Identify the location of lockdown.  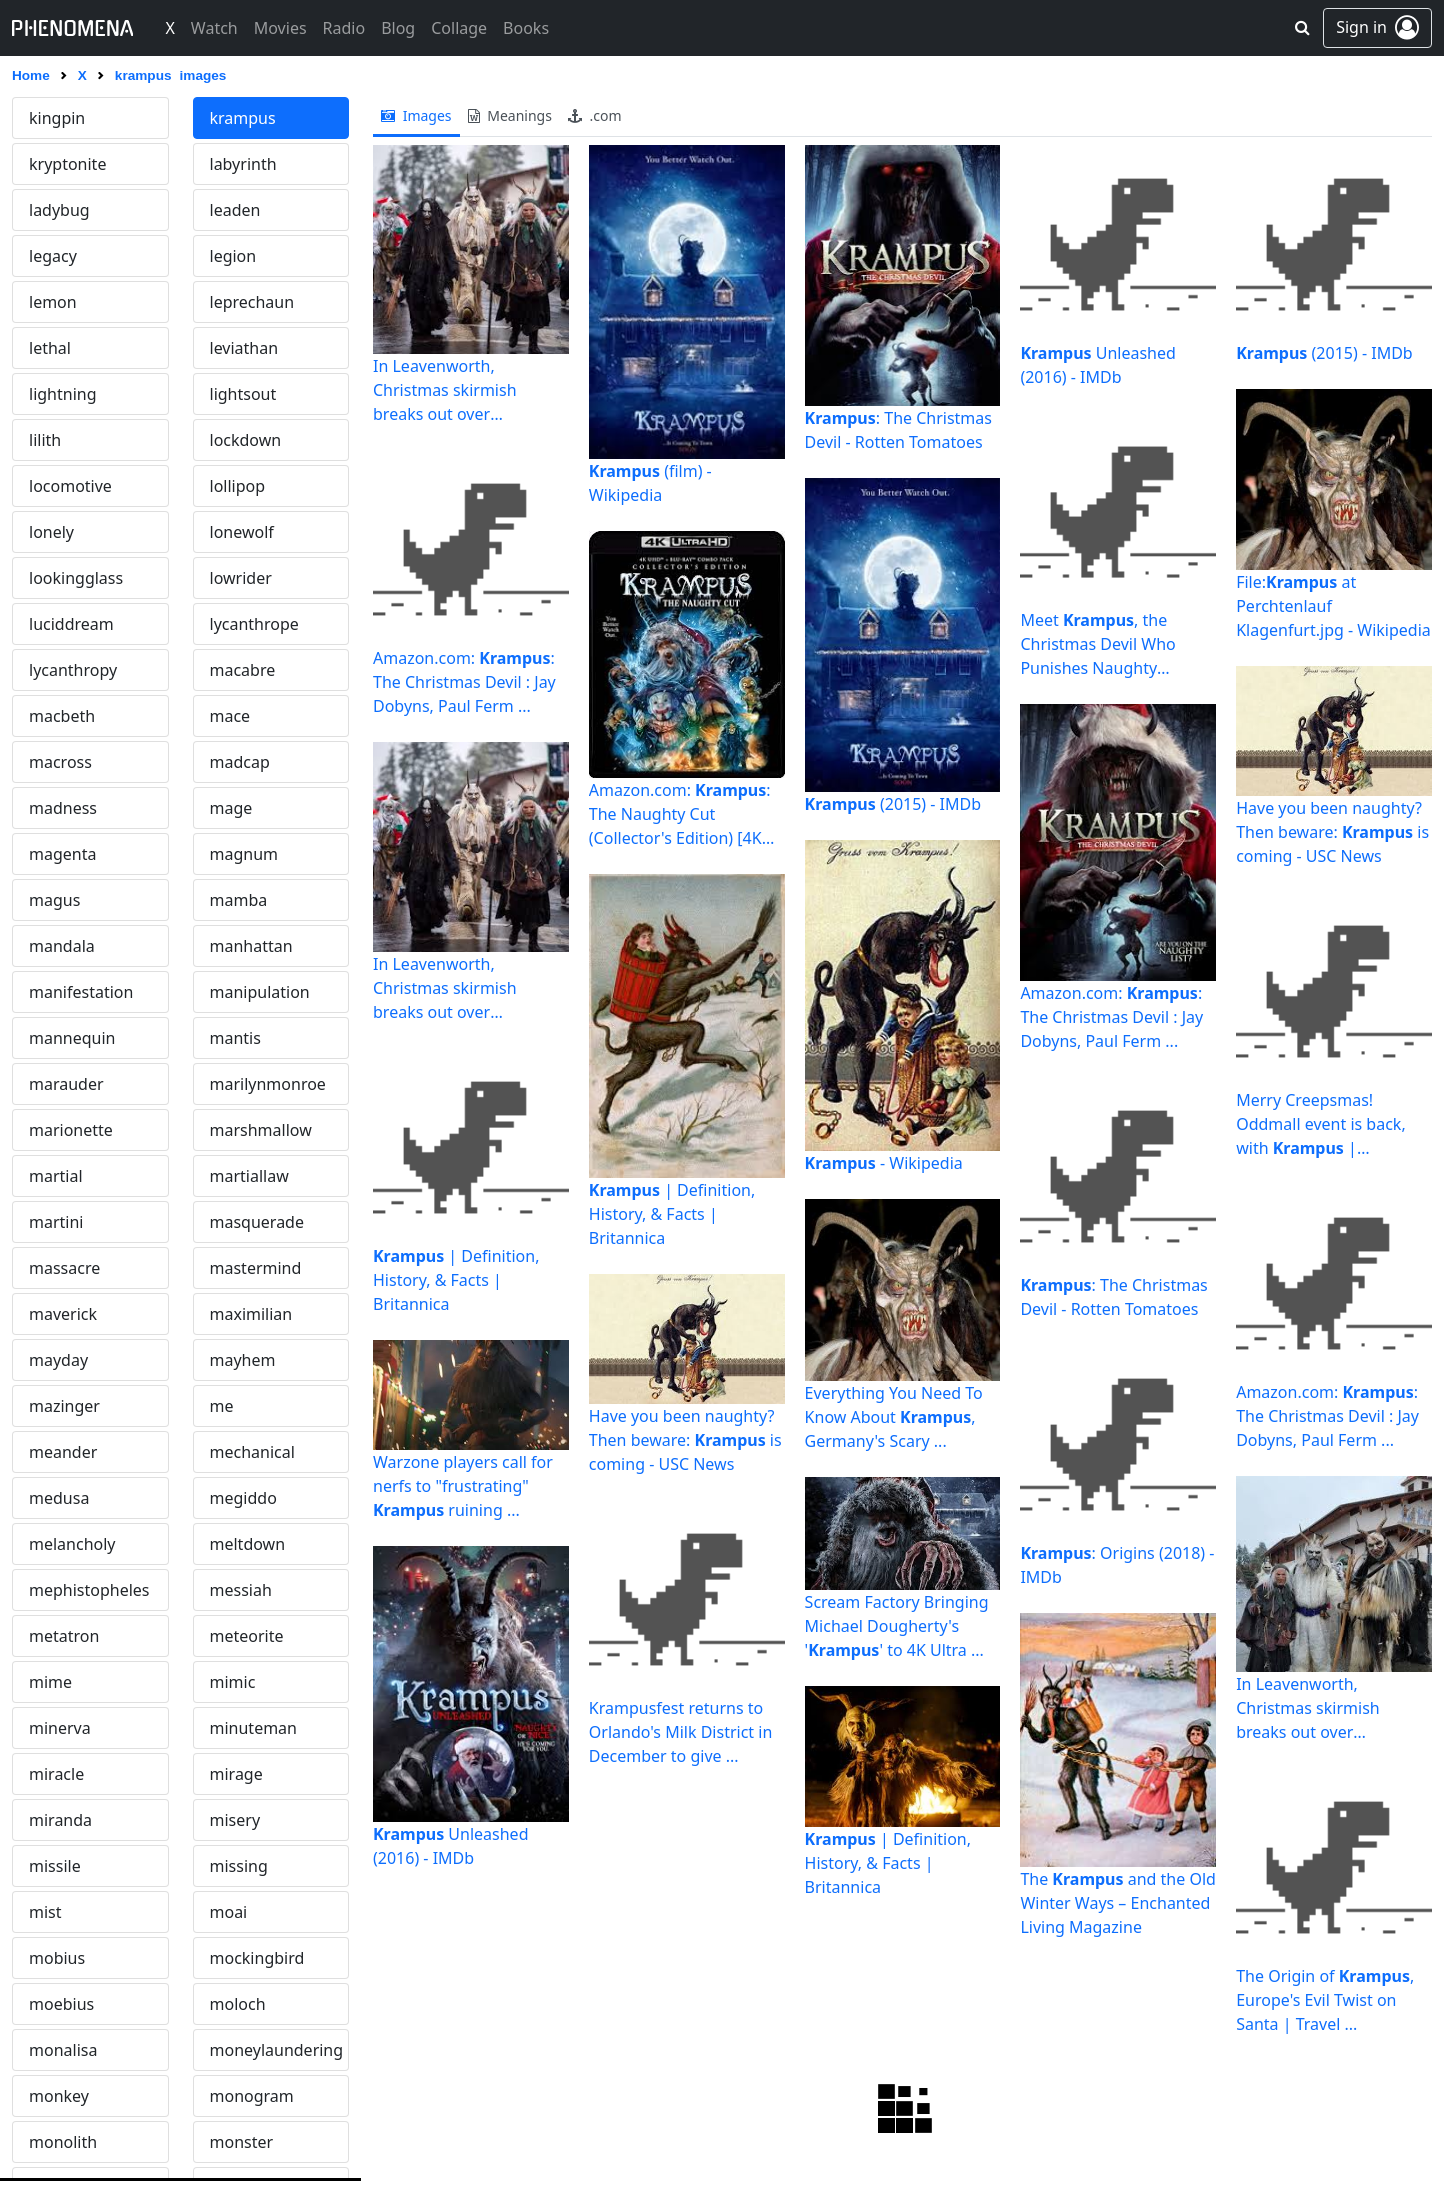
(246, 440).